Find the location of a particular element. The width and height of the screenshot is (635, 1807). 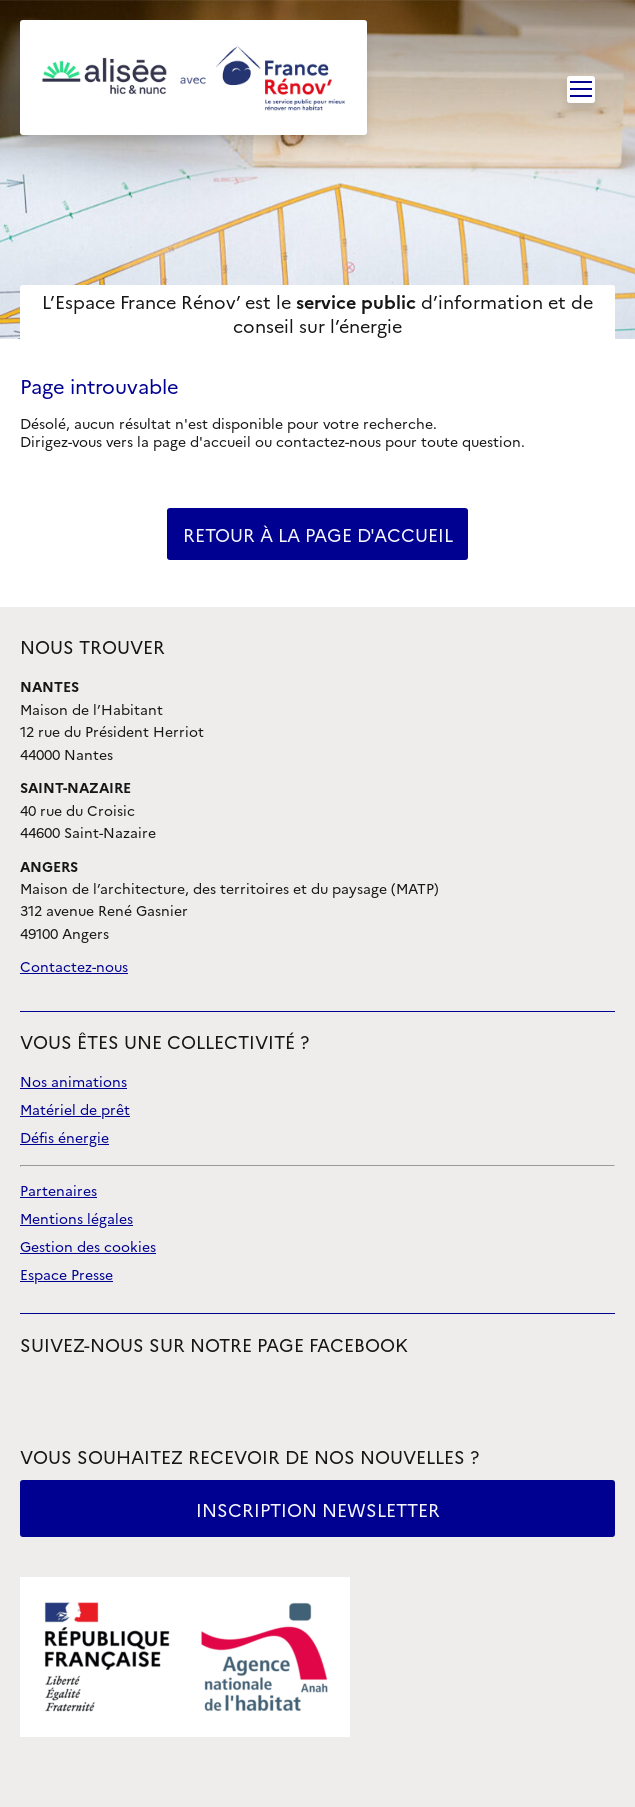

Inscription newsletter is located at coordinates (318, 1510).